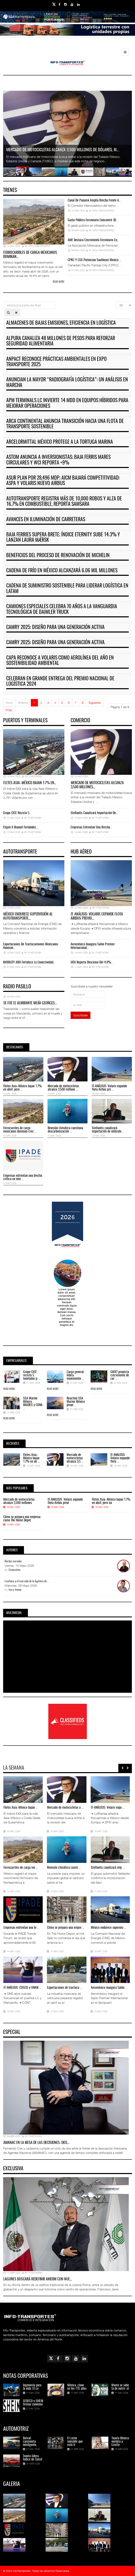 The height and width of the screenshot is (2576, 135). Describe the element at coordinates (109, 1088) in the screenshot. I see `IT-ANÁLISIS: Volaris expande flota Airbus pre ...` at that location.